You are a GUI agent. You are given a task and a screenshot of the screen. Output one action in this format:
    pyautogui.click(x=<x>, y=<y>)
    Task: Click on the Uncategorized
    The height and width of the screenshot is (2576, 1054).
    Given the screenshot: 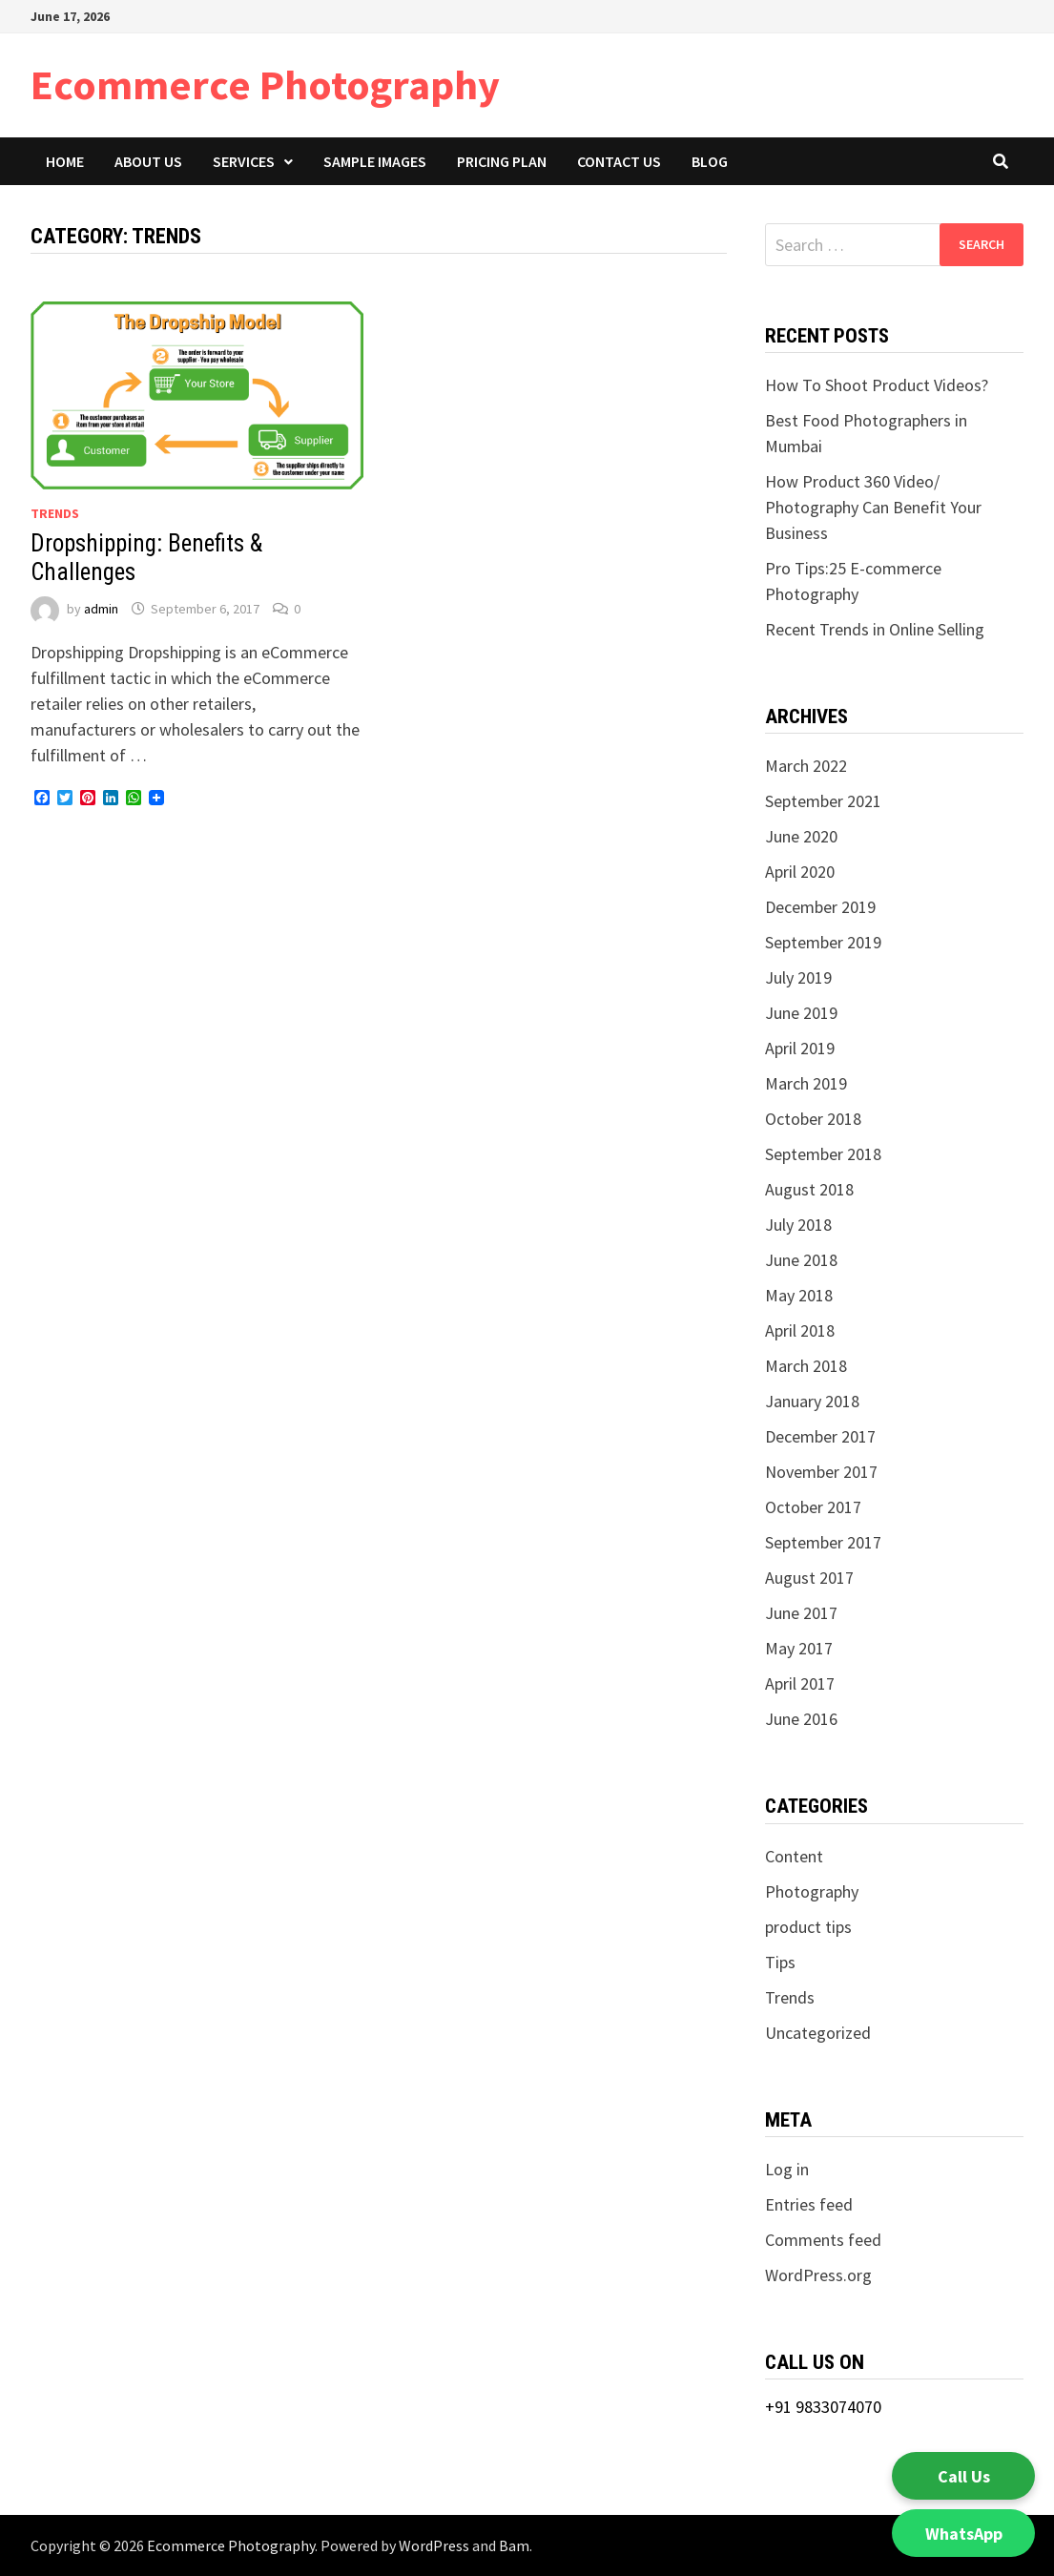 What is the action you would take?
    pyautogui.click(x=818, y=2033)
    